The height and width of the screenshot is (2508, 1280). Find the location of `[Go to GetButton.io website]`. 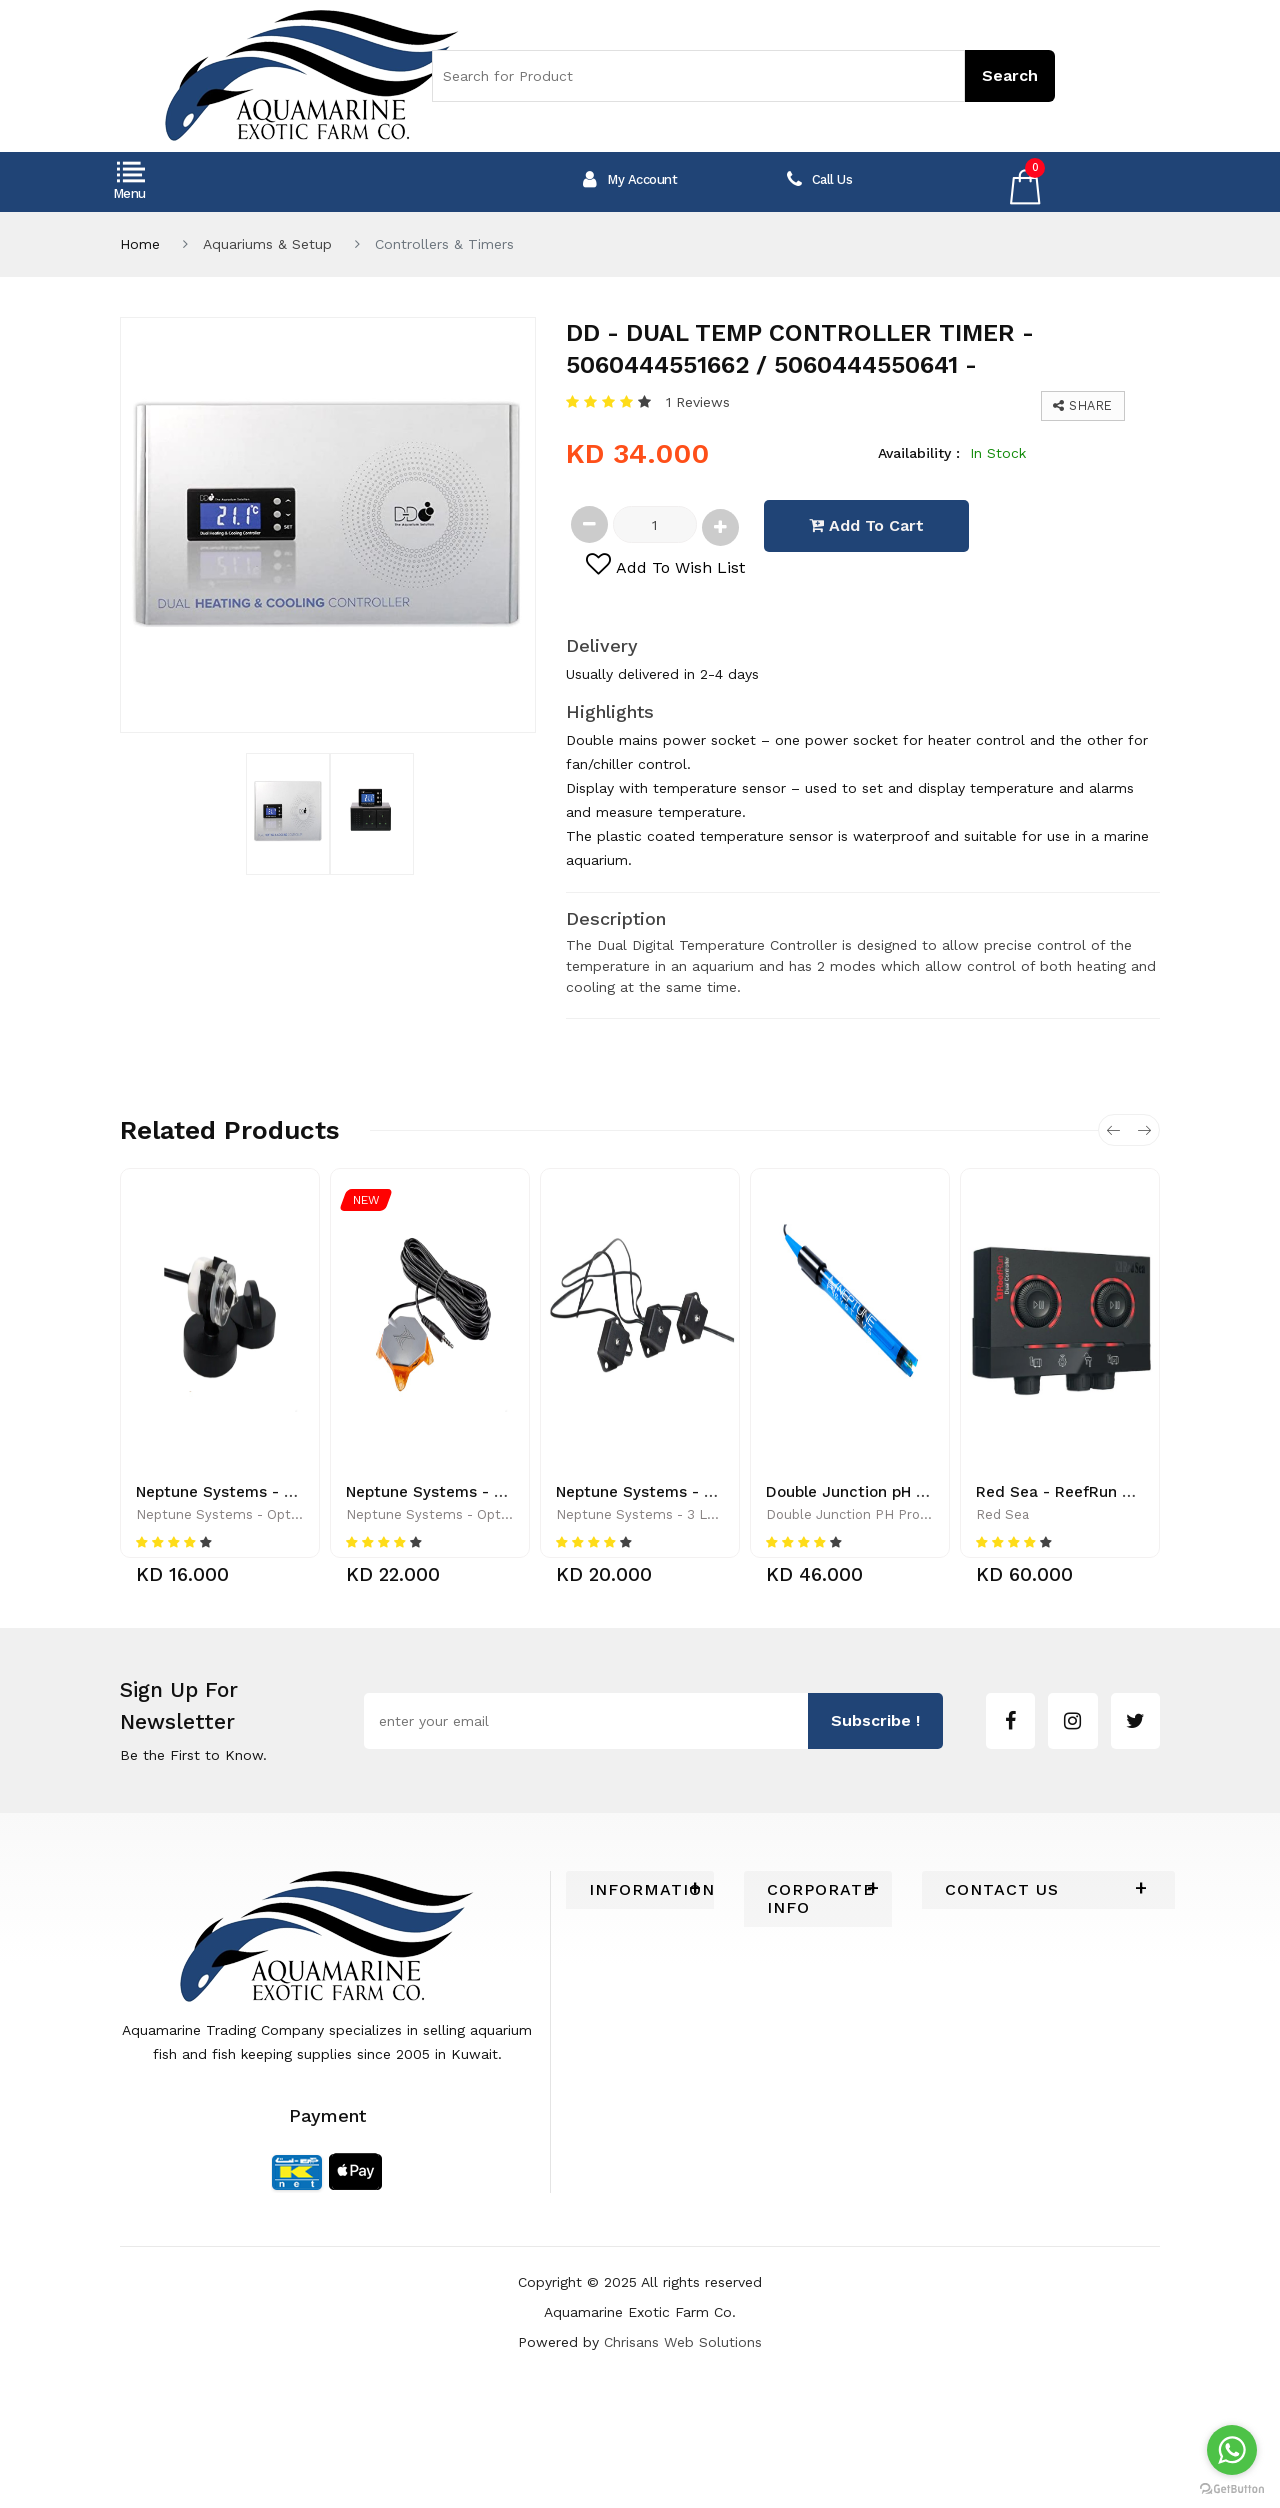

[Go to GetButton.io website] is located at coordinates (1232, 2488).